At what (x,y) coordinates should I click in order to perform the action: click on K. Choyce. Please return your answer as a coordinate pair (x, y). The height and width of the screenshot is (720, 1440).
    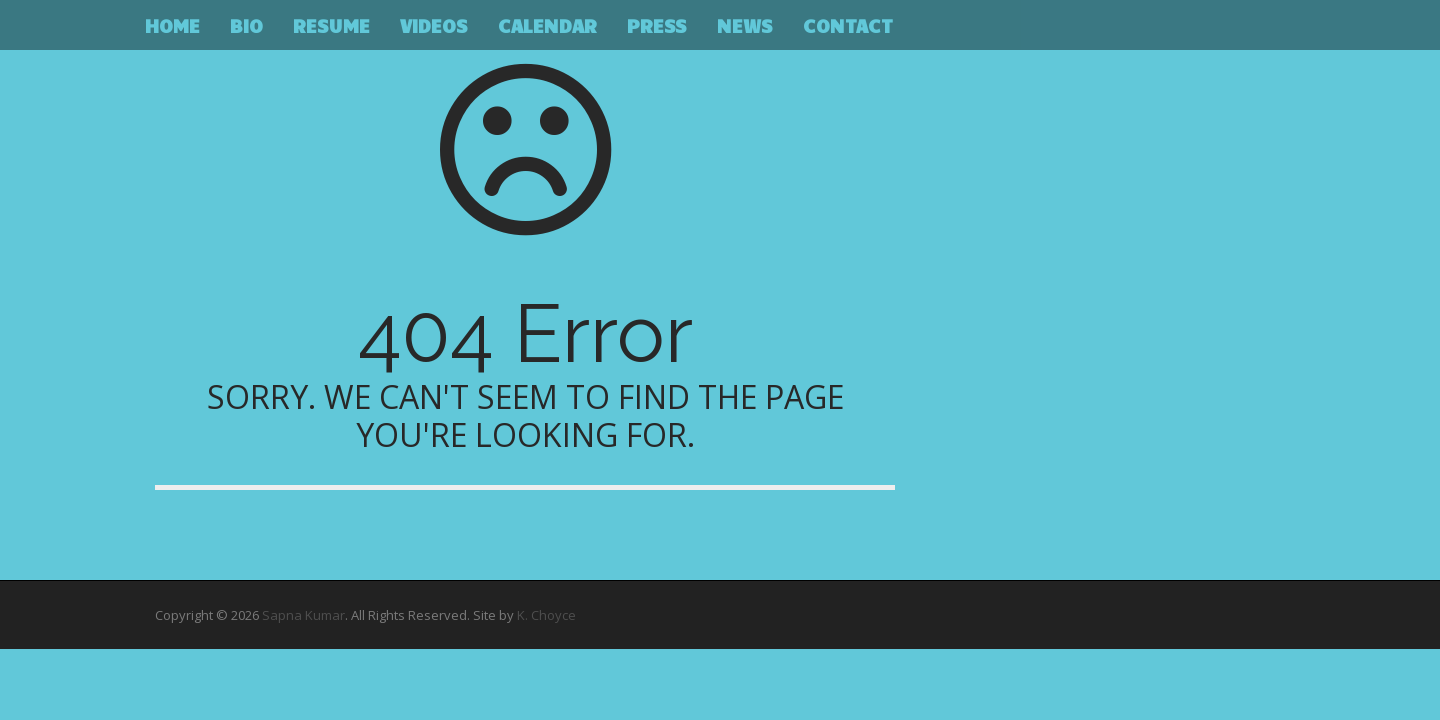
    Looking at the image, I should click on (546, 615).